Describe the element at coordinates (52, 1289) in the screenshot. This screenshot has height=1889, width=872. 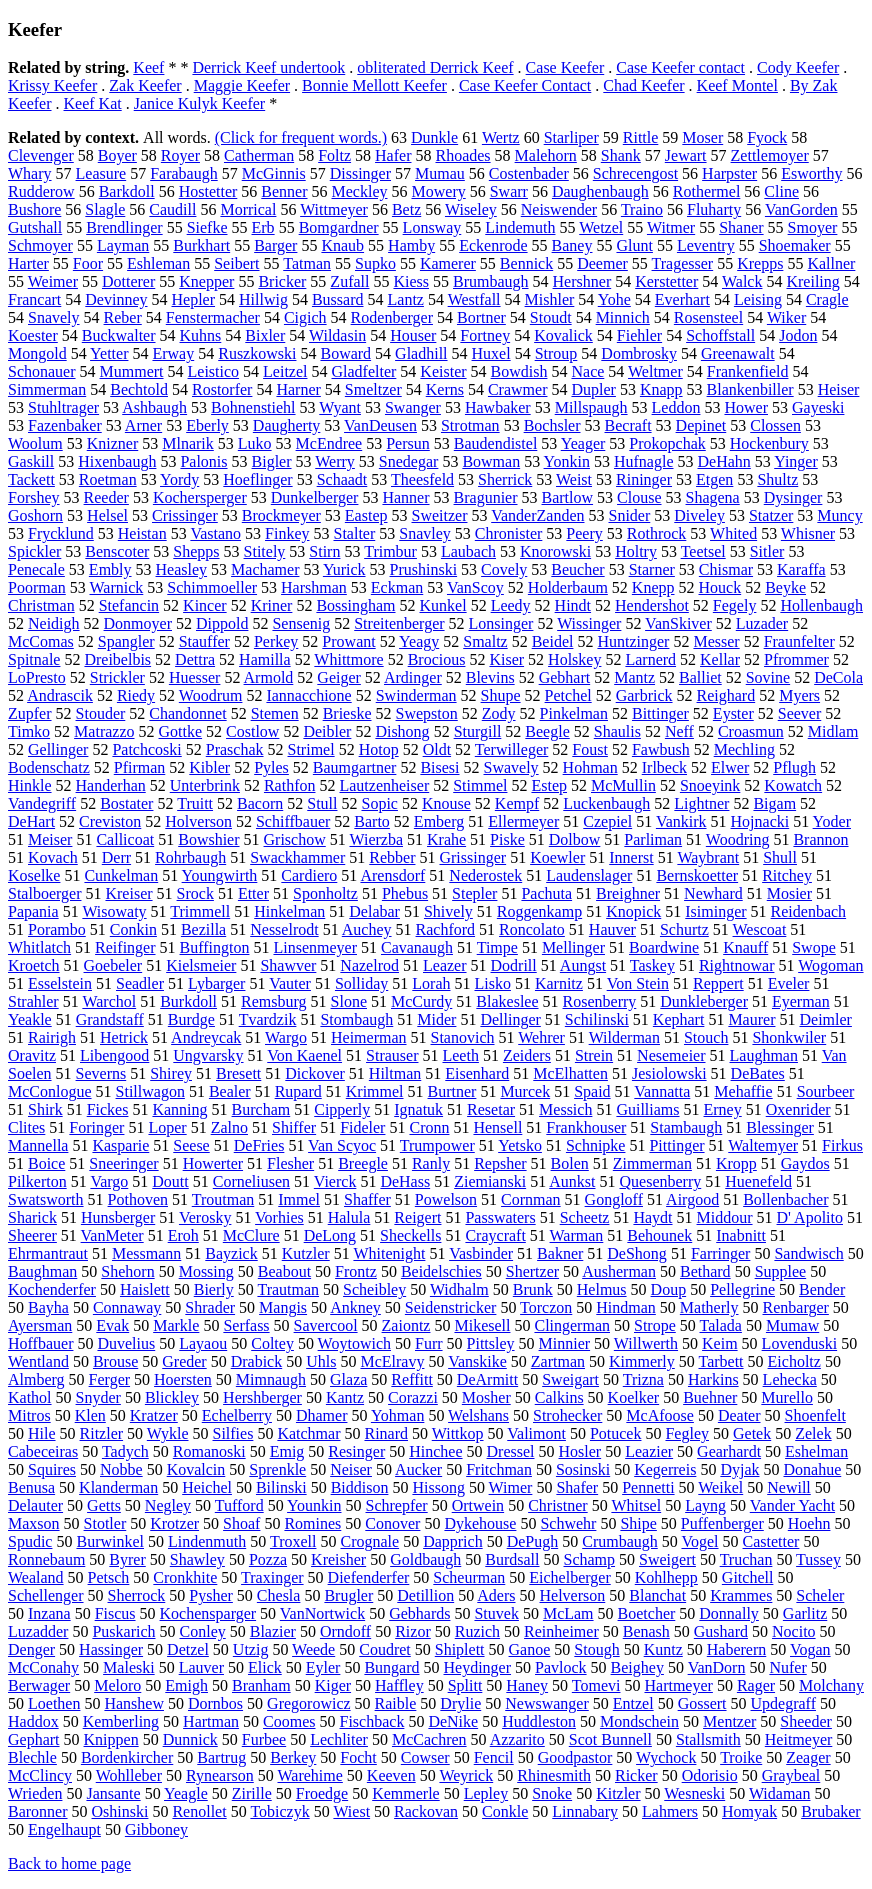
I see `Kochenderfer` at that location.